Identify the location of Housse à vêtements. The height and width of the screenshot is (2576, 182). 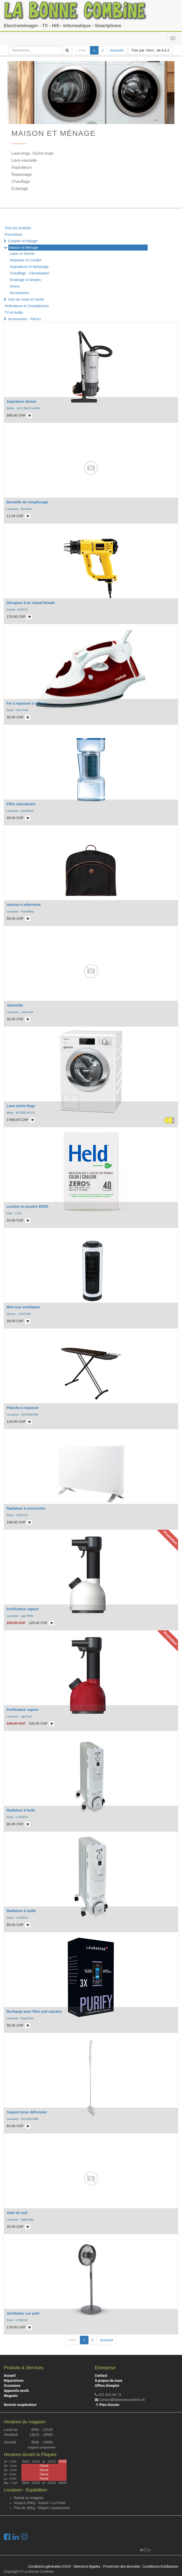
(24, 905).